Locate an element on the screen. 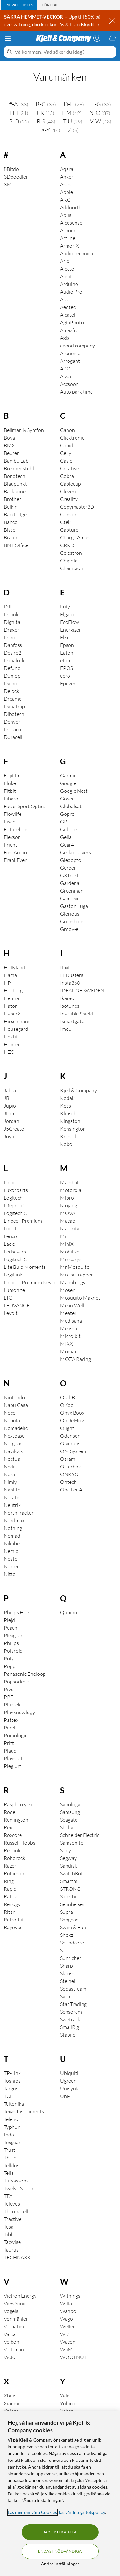 This screenshot has height=2576, width=120. agood company is located at coordinates (77, 345).